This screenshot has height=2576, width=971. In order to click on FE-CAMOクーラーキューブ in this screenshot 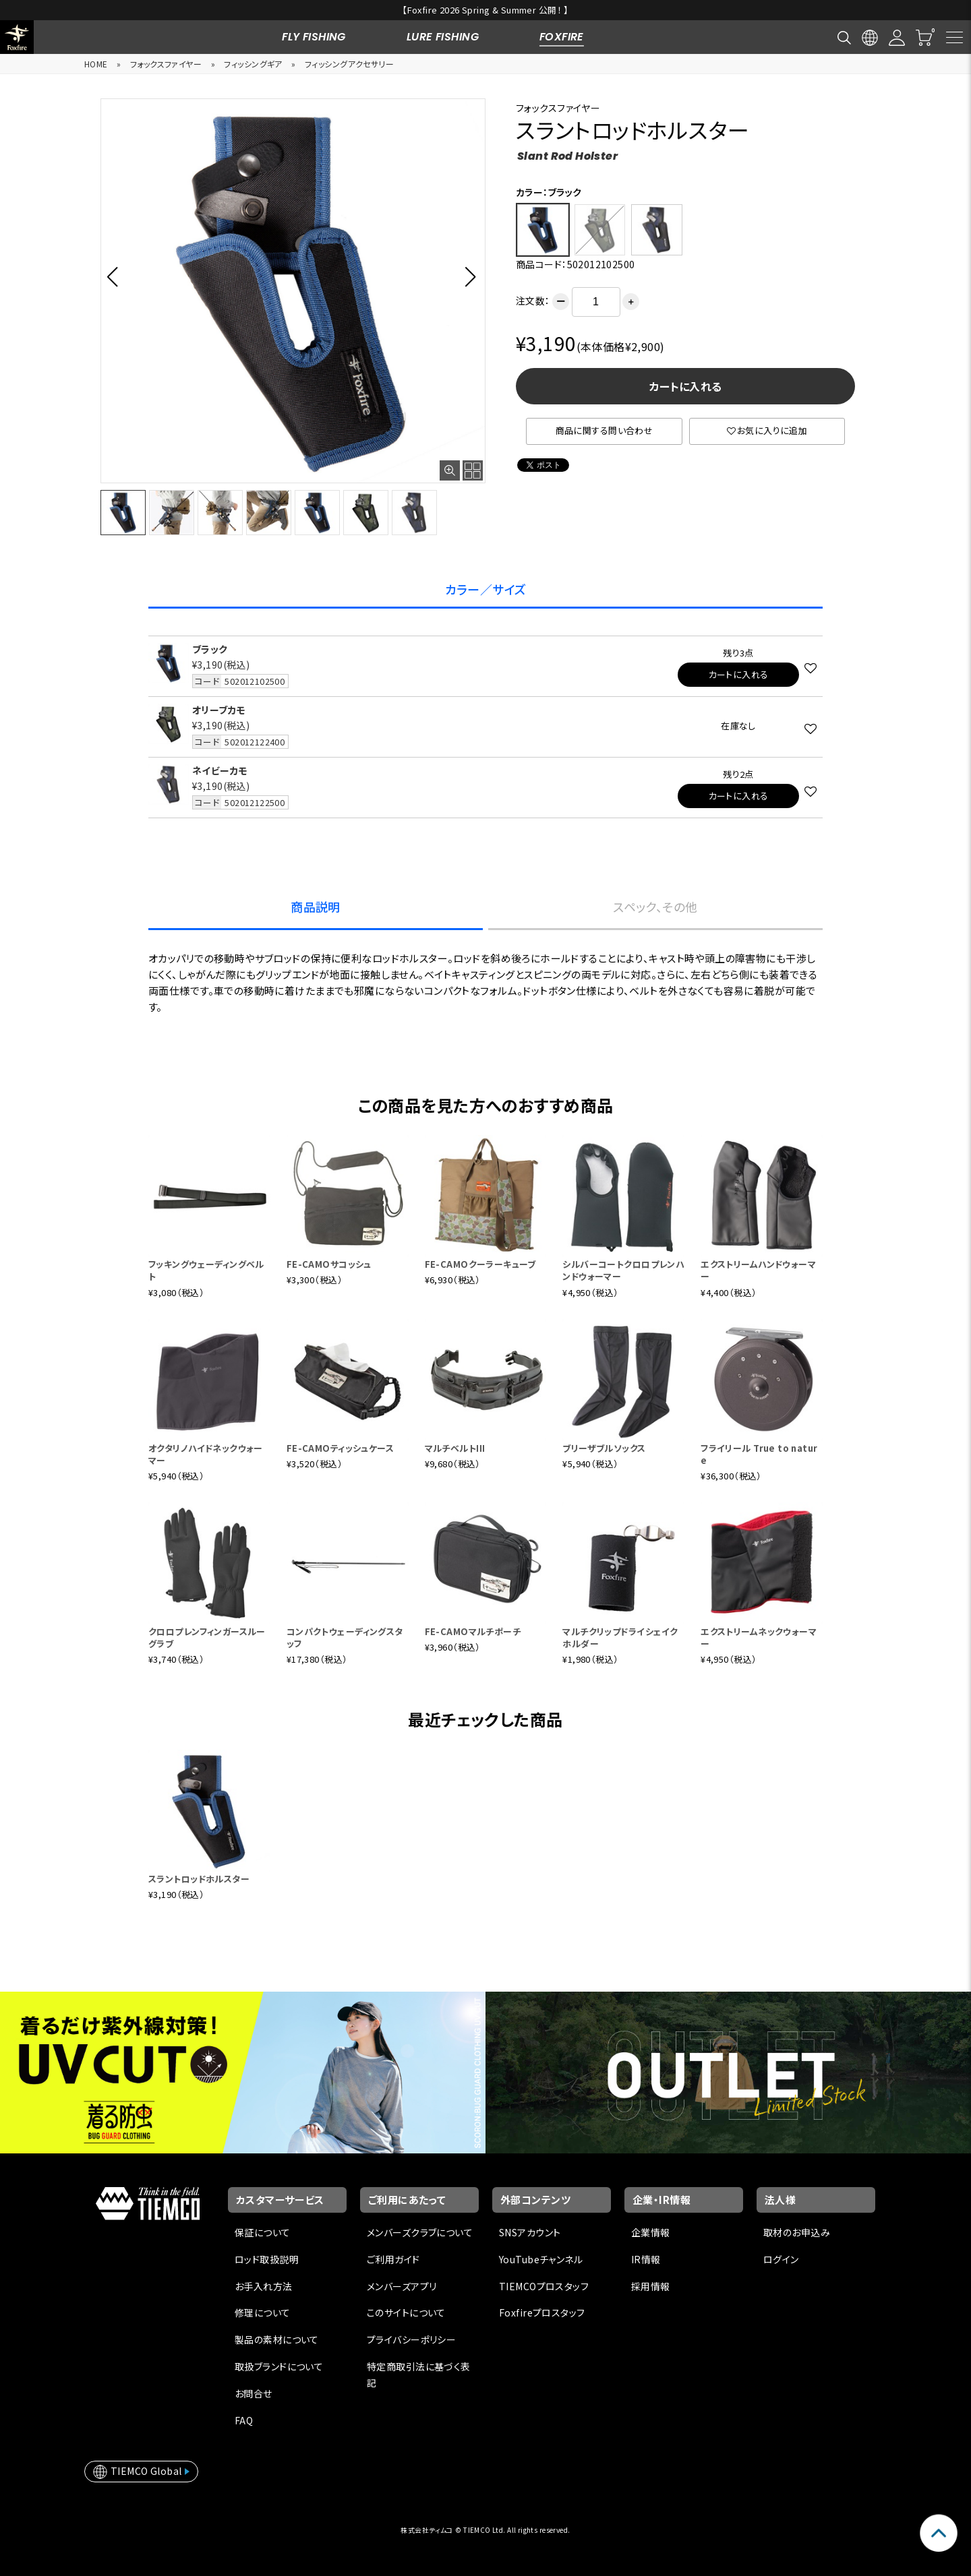, I will do `click(480, 1264)`.